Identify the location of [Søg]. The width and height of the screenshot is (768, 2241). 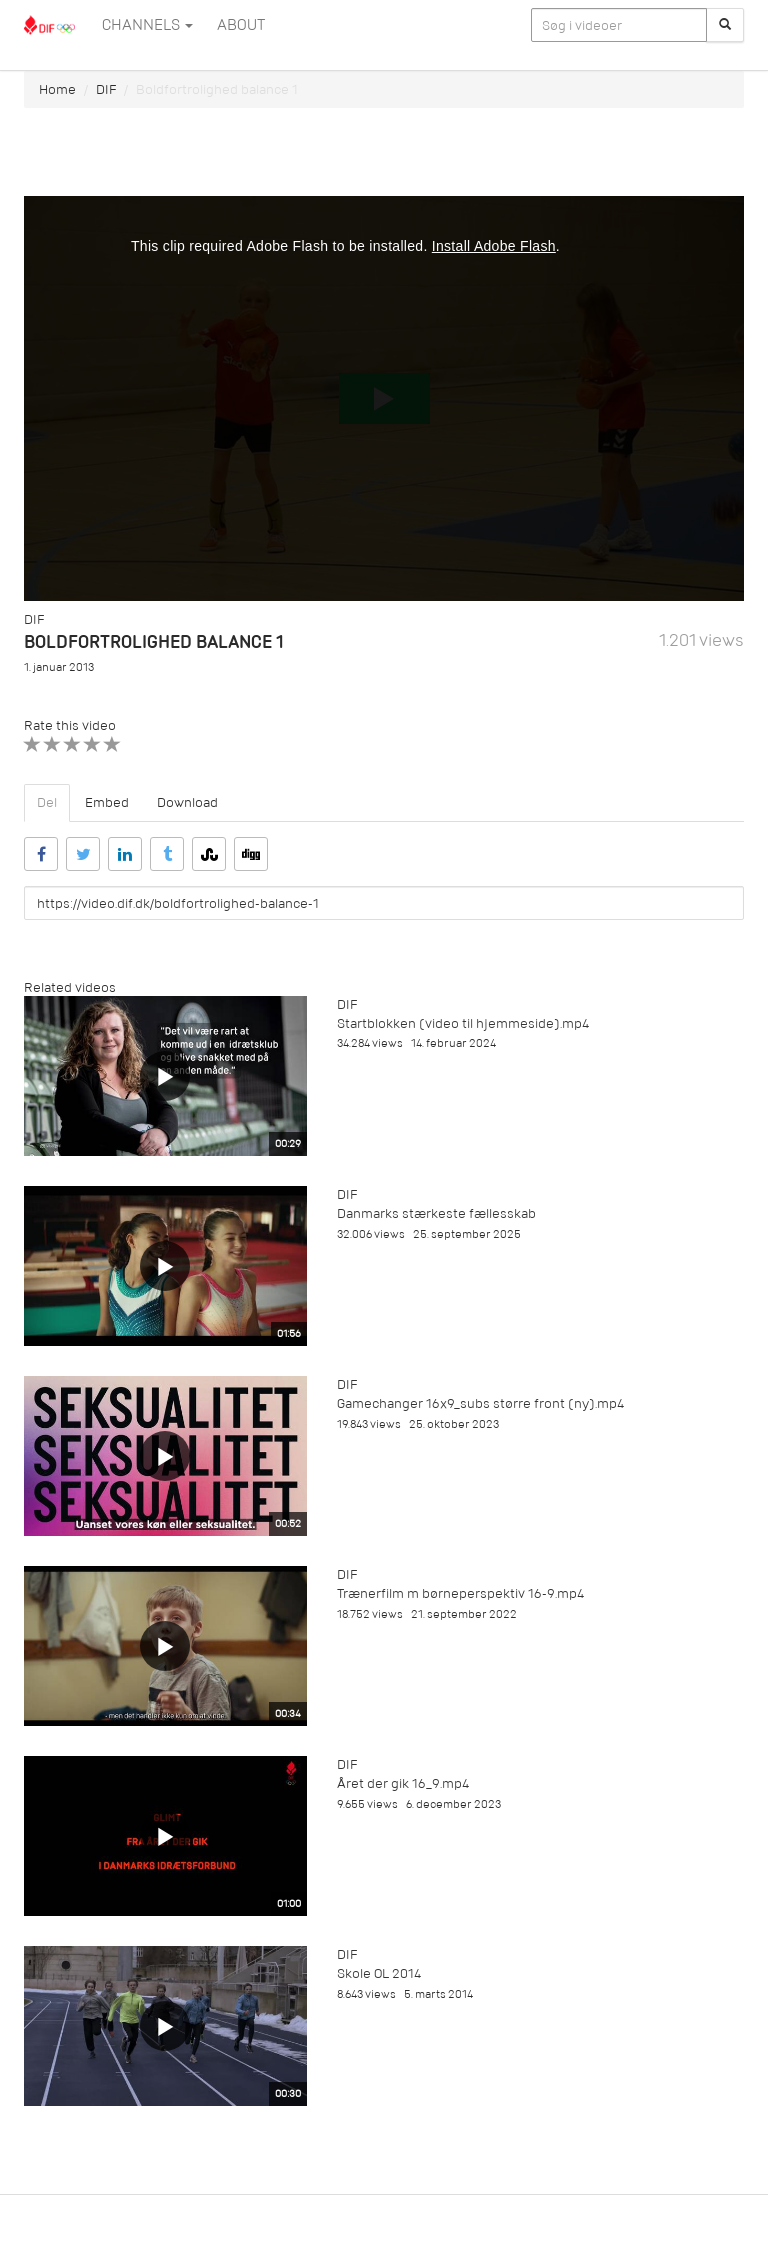
(725, 25).